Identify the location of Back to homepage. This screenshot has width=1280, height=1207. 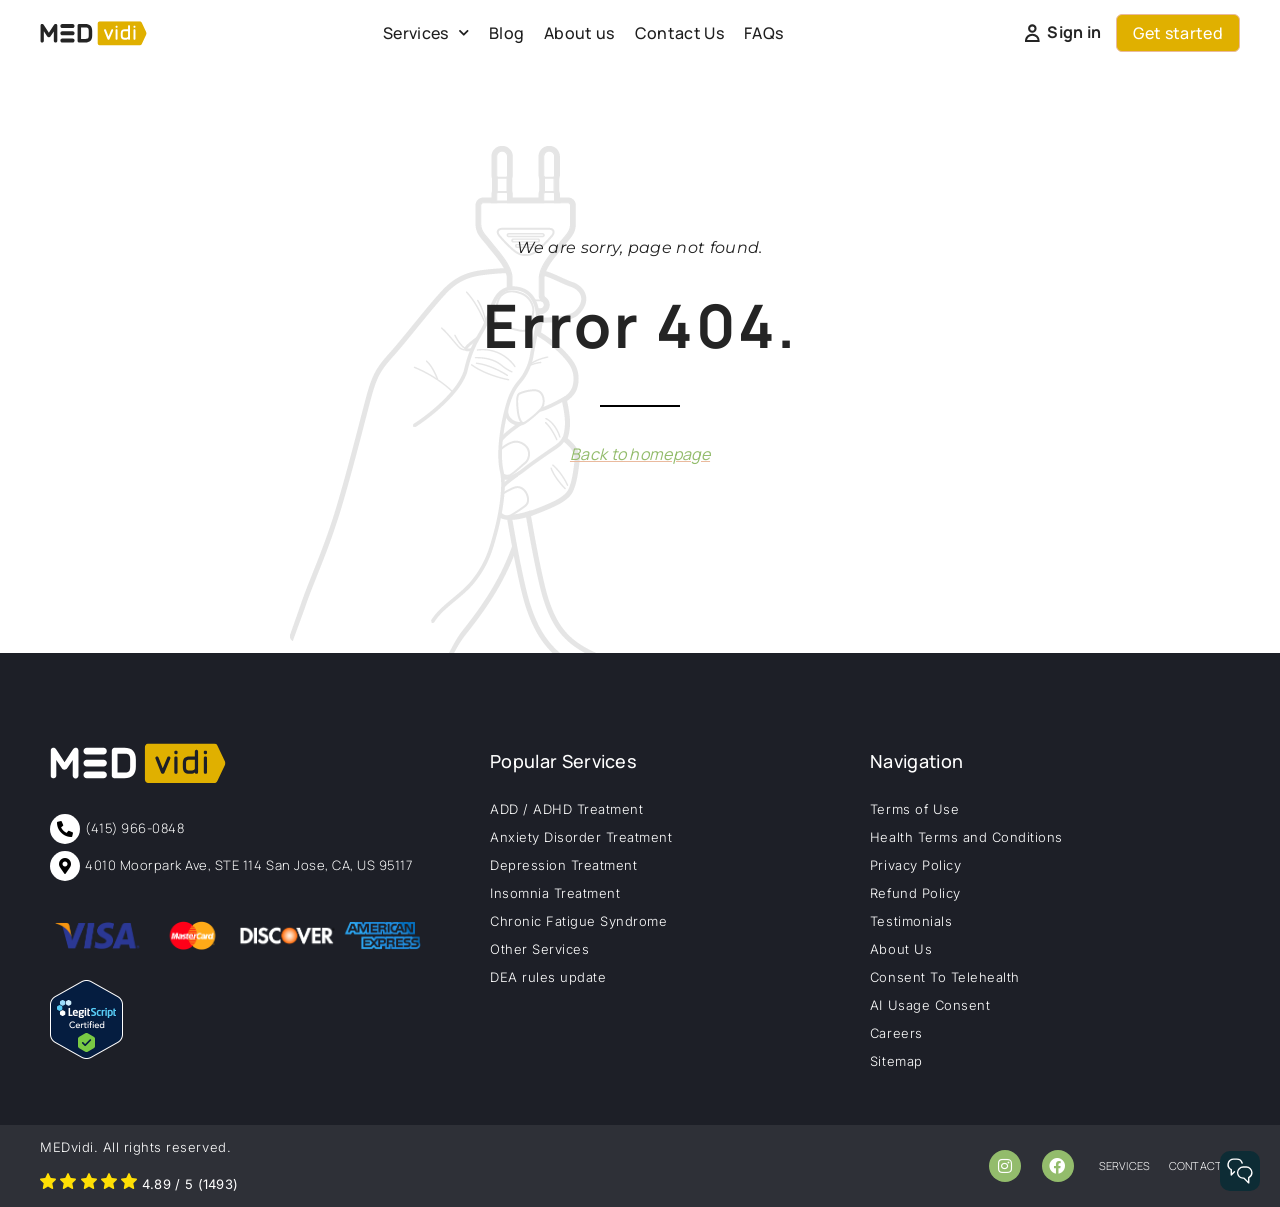
(640, 454).